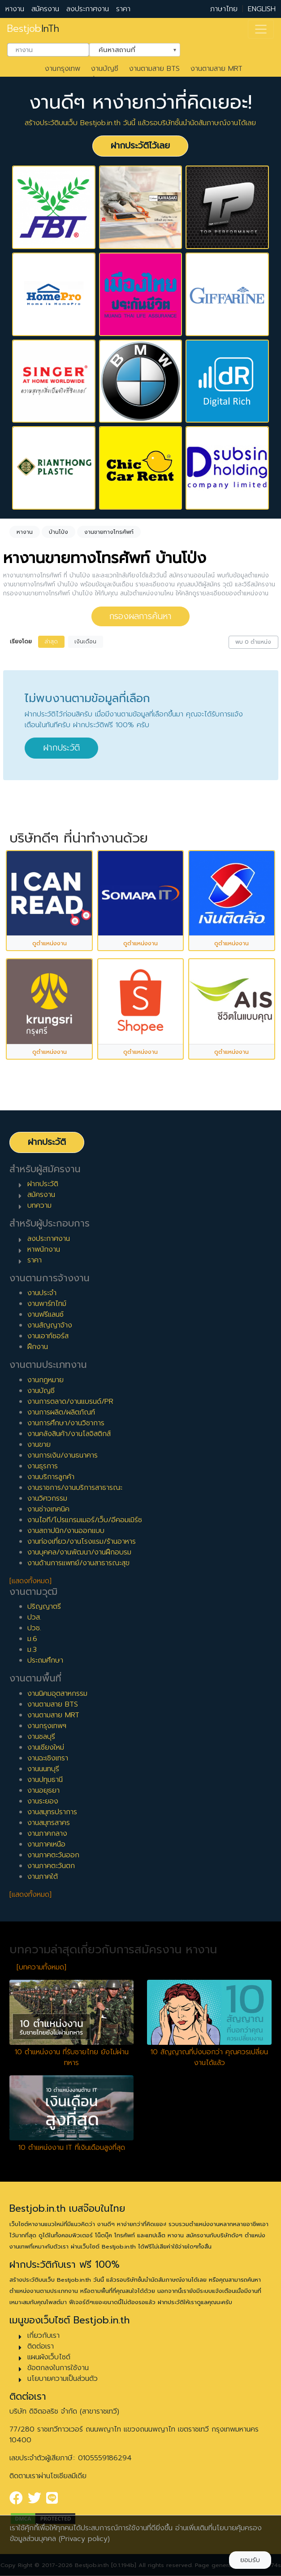 This screenshot has width=281, height=2576. What do you see at coordinates (47, 1758) in the screenshot?
I see `งานฉะเชิงเทรา` at bounding box center [47, 1758].